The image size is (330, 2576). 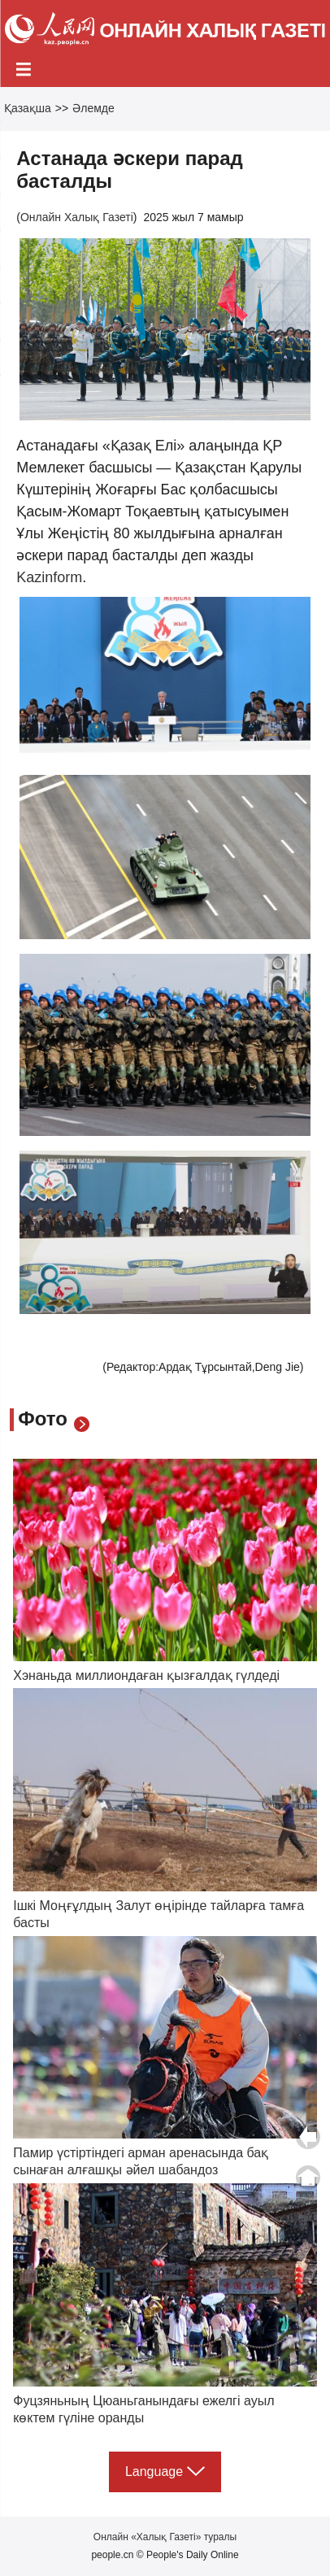 I want to click on Қазақша, so click(x=27, y=108).